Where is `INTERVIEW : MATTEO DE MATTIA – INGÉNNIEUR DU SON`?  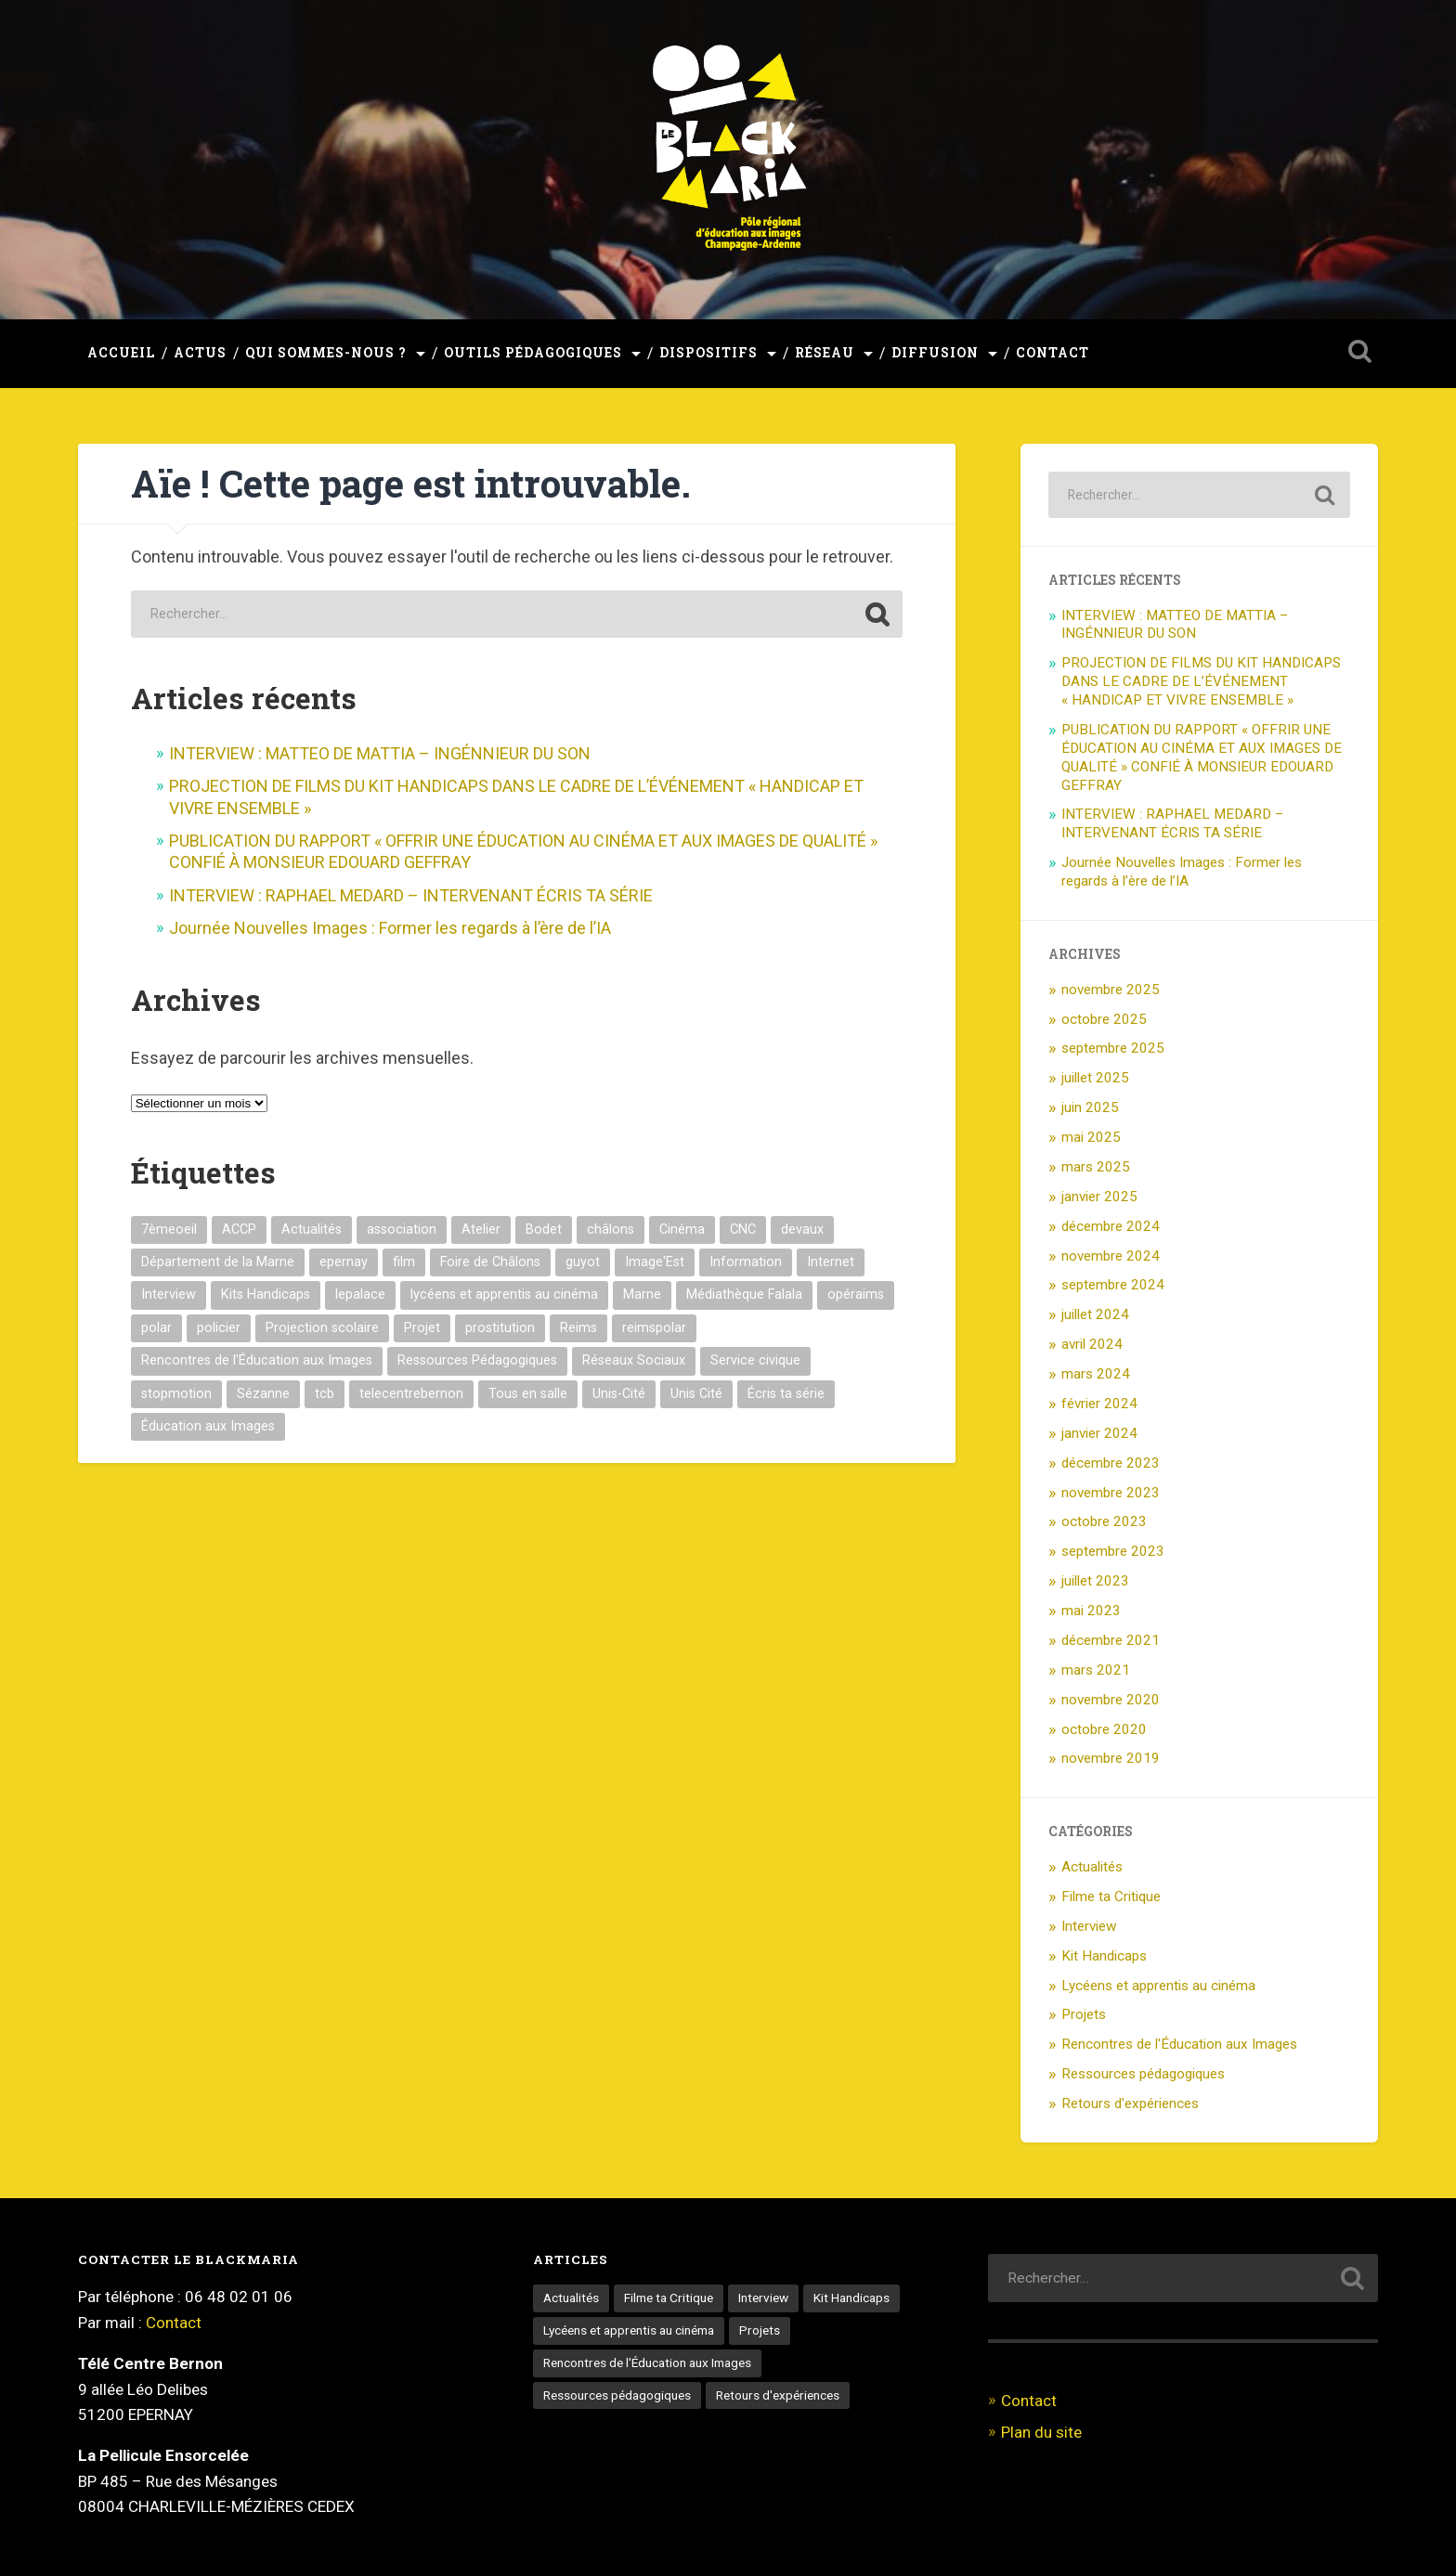
INTERVIEW : MATTEO DE MATTIA – INGÉNNIEUR DU SON is located at coordinates (380, 753).